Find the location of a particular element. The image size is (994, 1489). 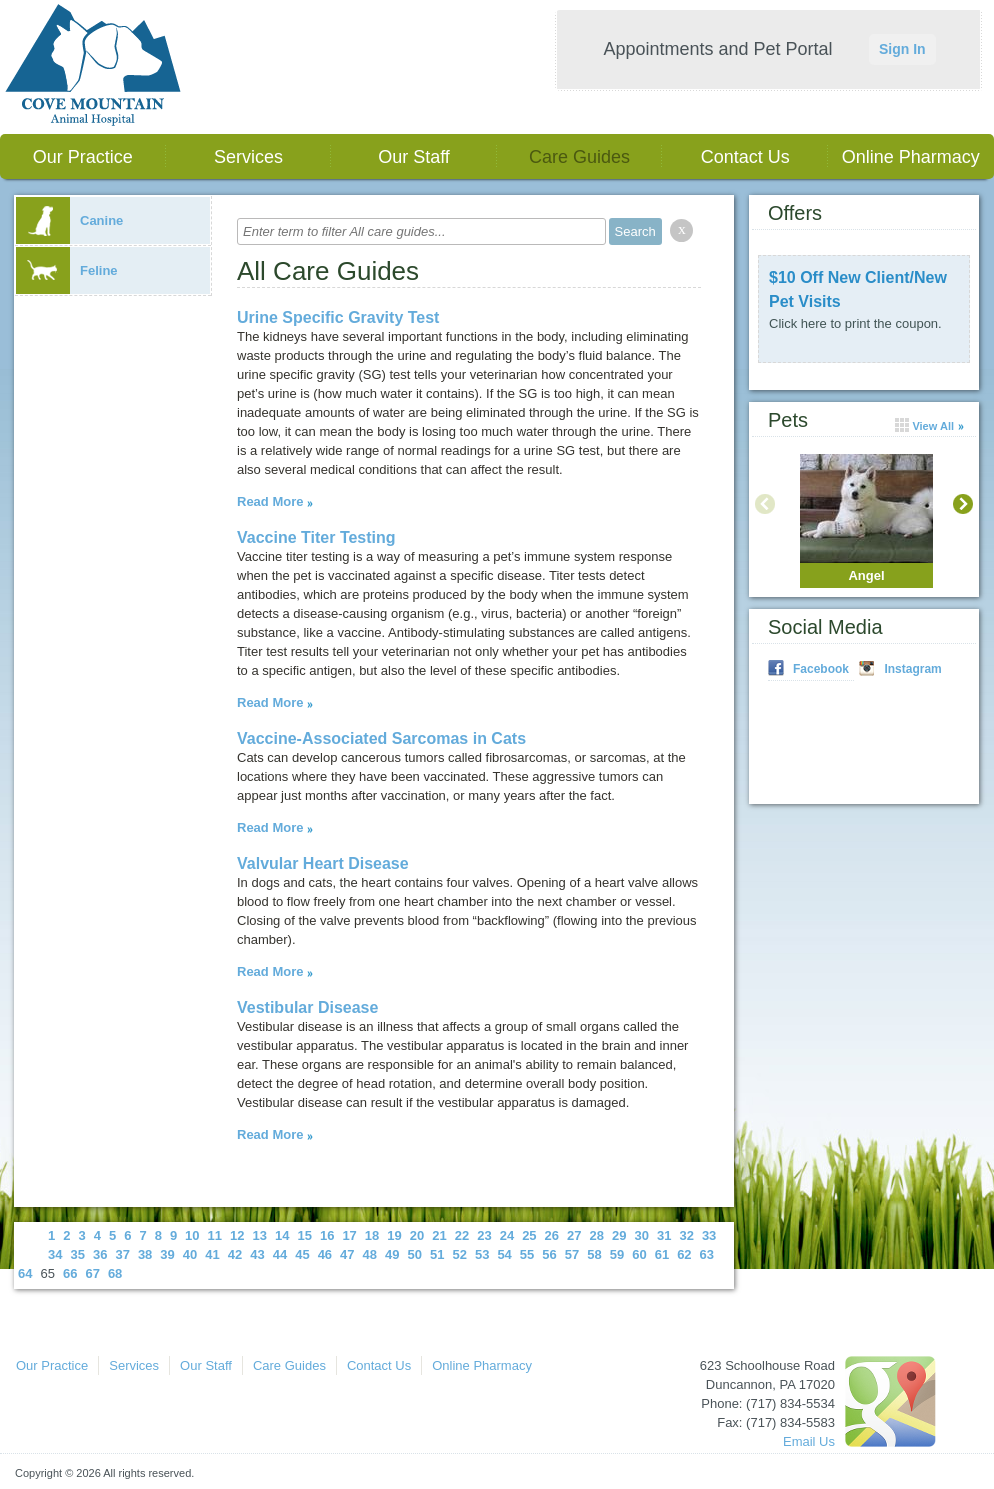

40 is located at coordinates (190, 1254).